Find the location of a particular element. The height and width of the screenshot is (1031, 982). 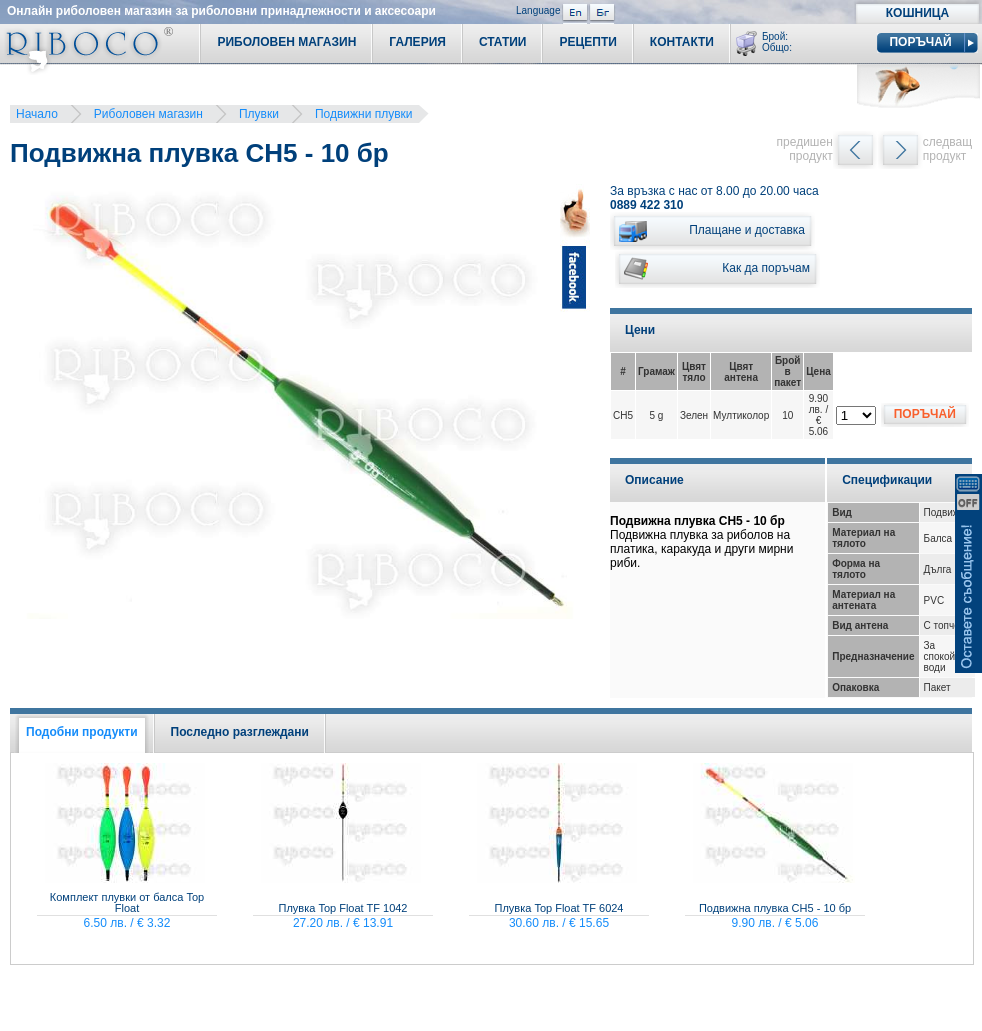

Подвижни плувки is located at coordinates (364, 114).